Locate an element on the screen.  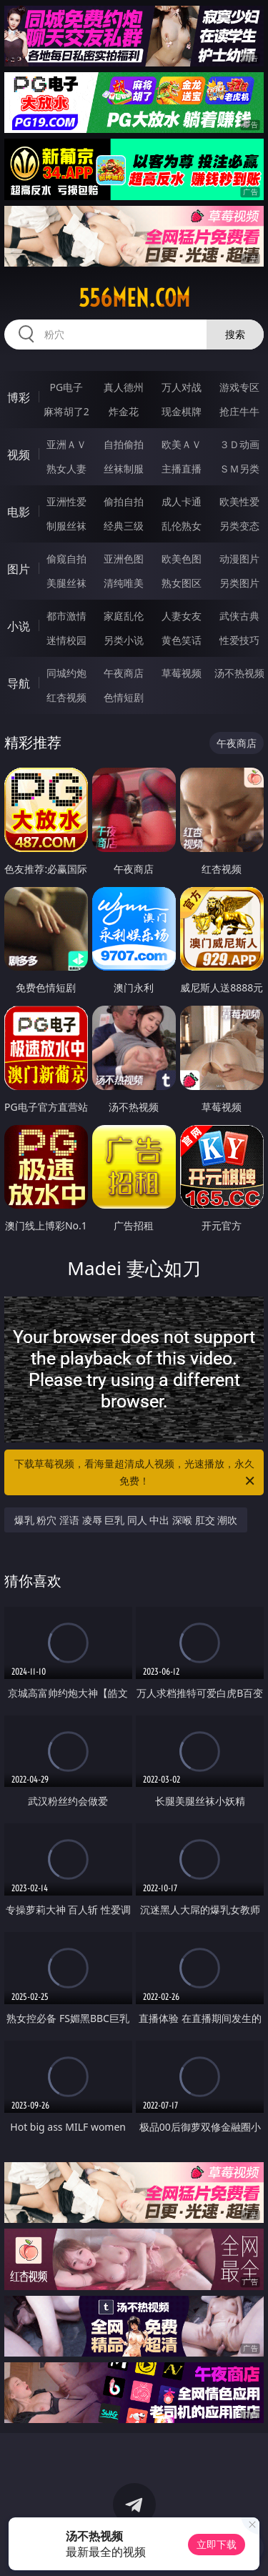
亚洲ＡＶ is located at coordinates (66, 444).